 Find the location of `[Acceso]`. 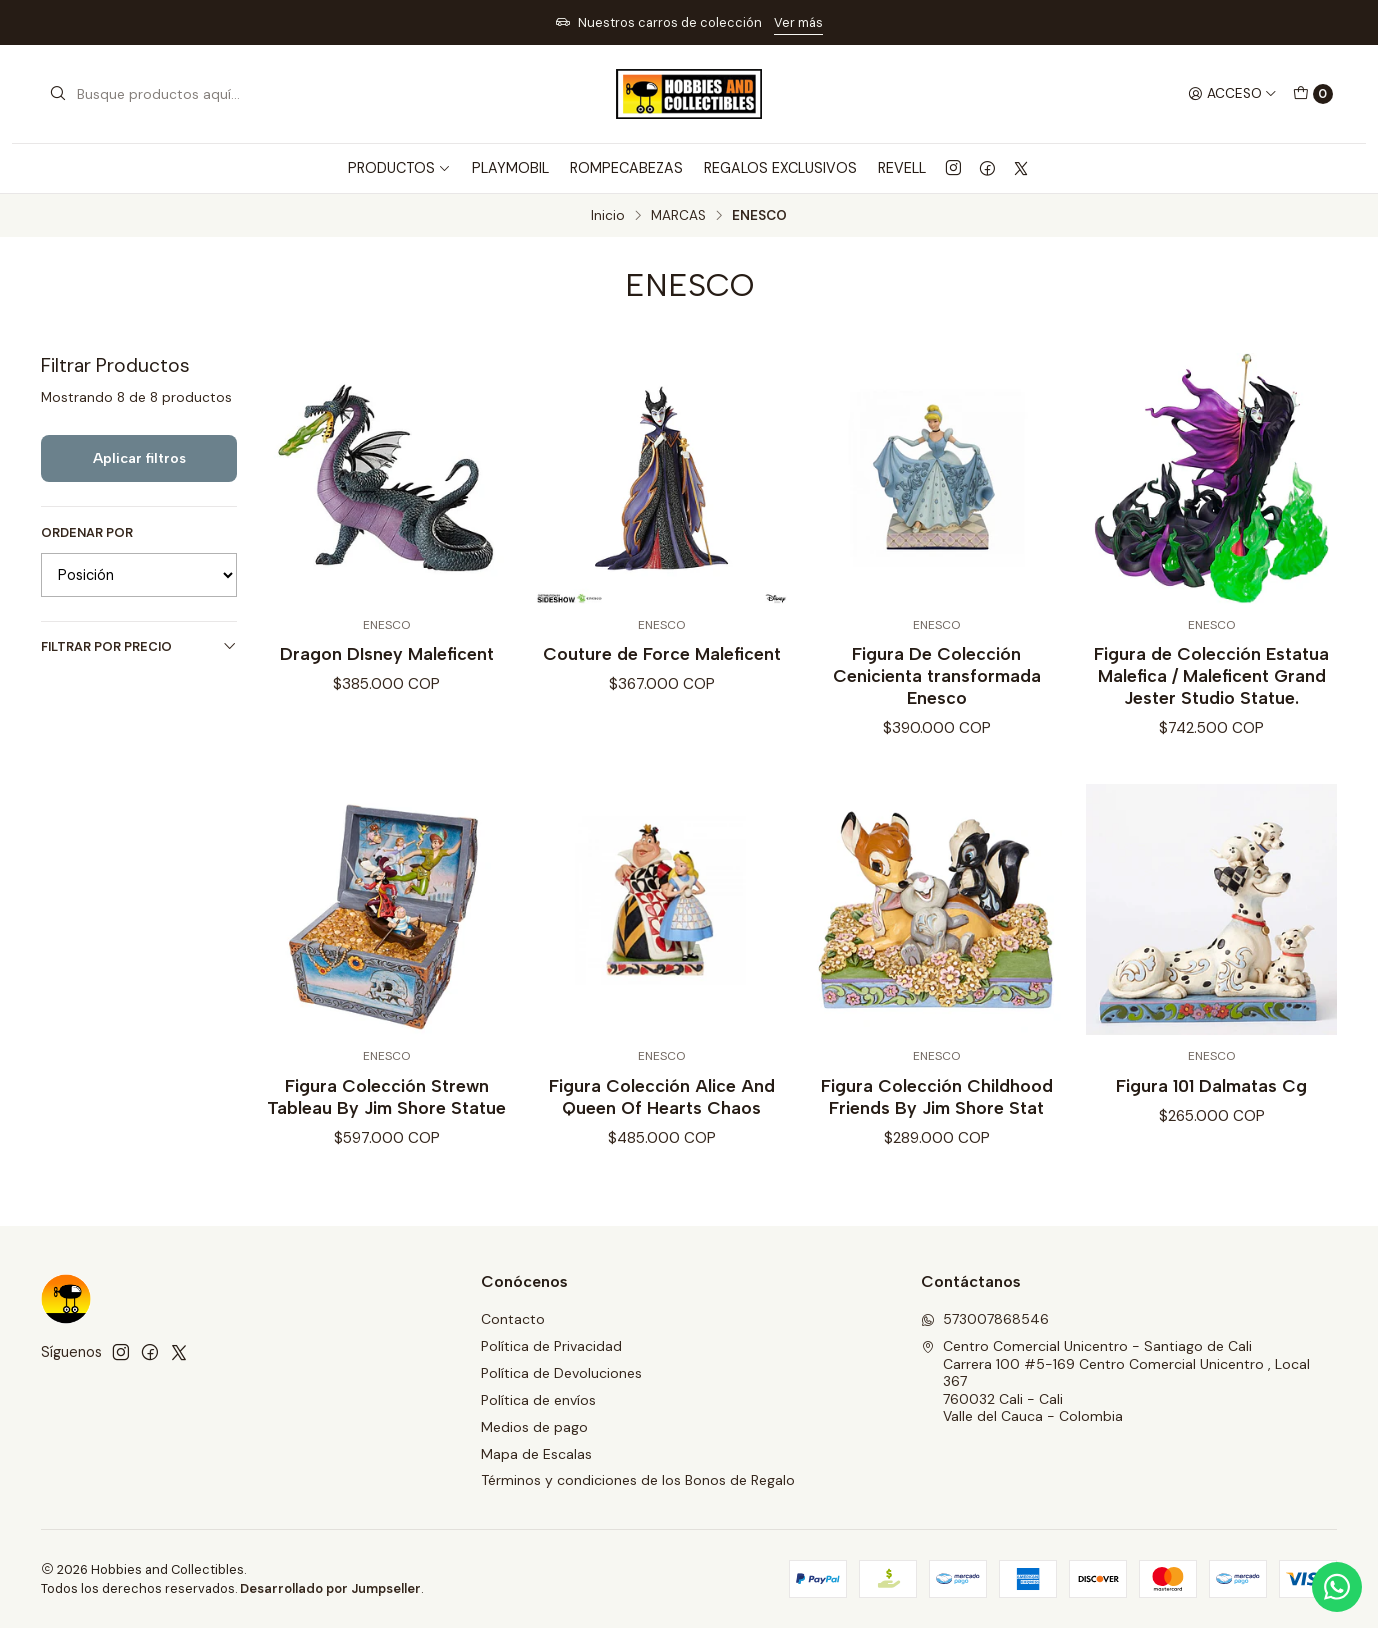

[Acceso] is located at coordinates (1232, 94).